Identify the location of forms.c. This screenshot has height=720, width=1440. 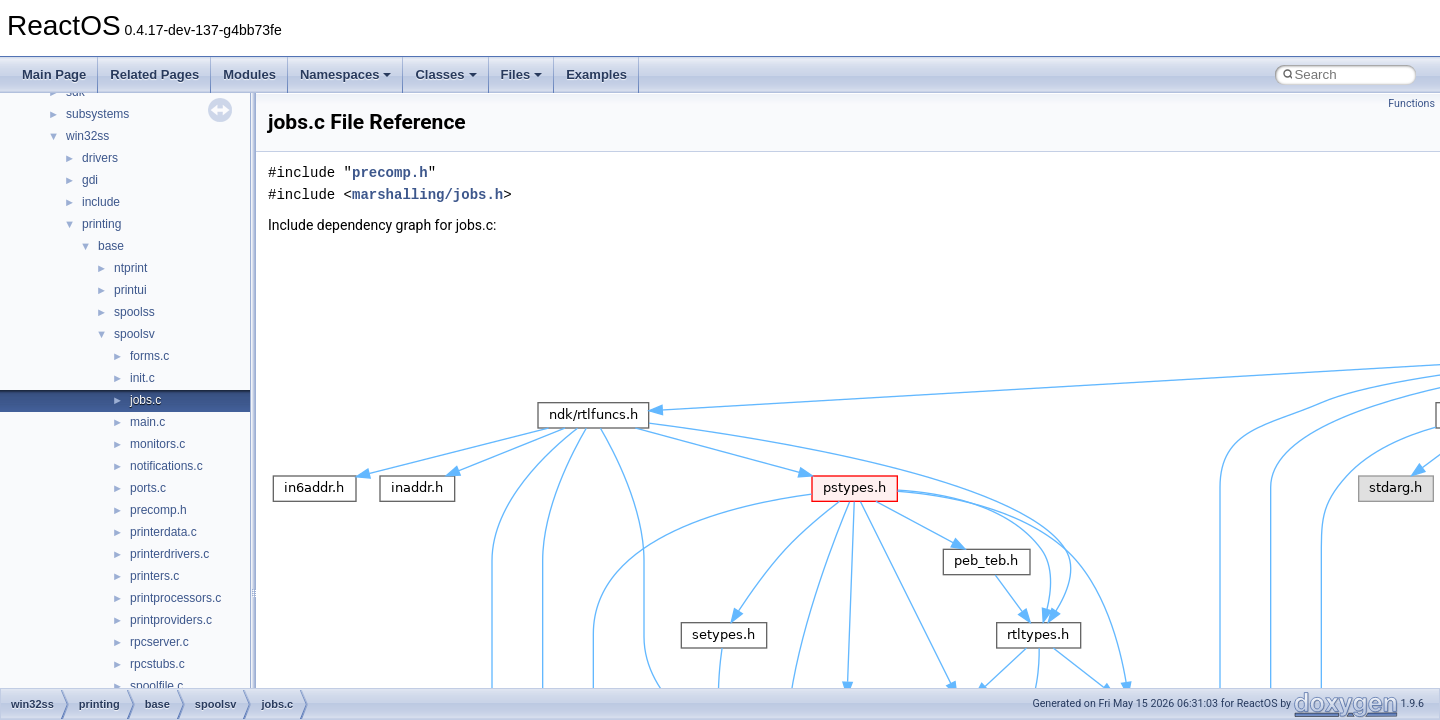
(149, 356).